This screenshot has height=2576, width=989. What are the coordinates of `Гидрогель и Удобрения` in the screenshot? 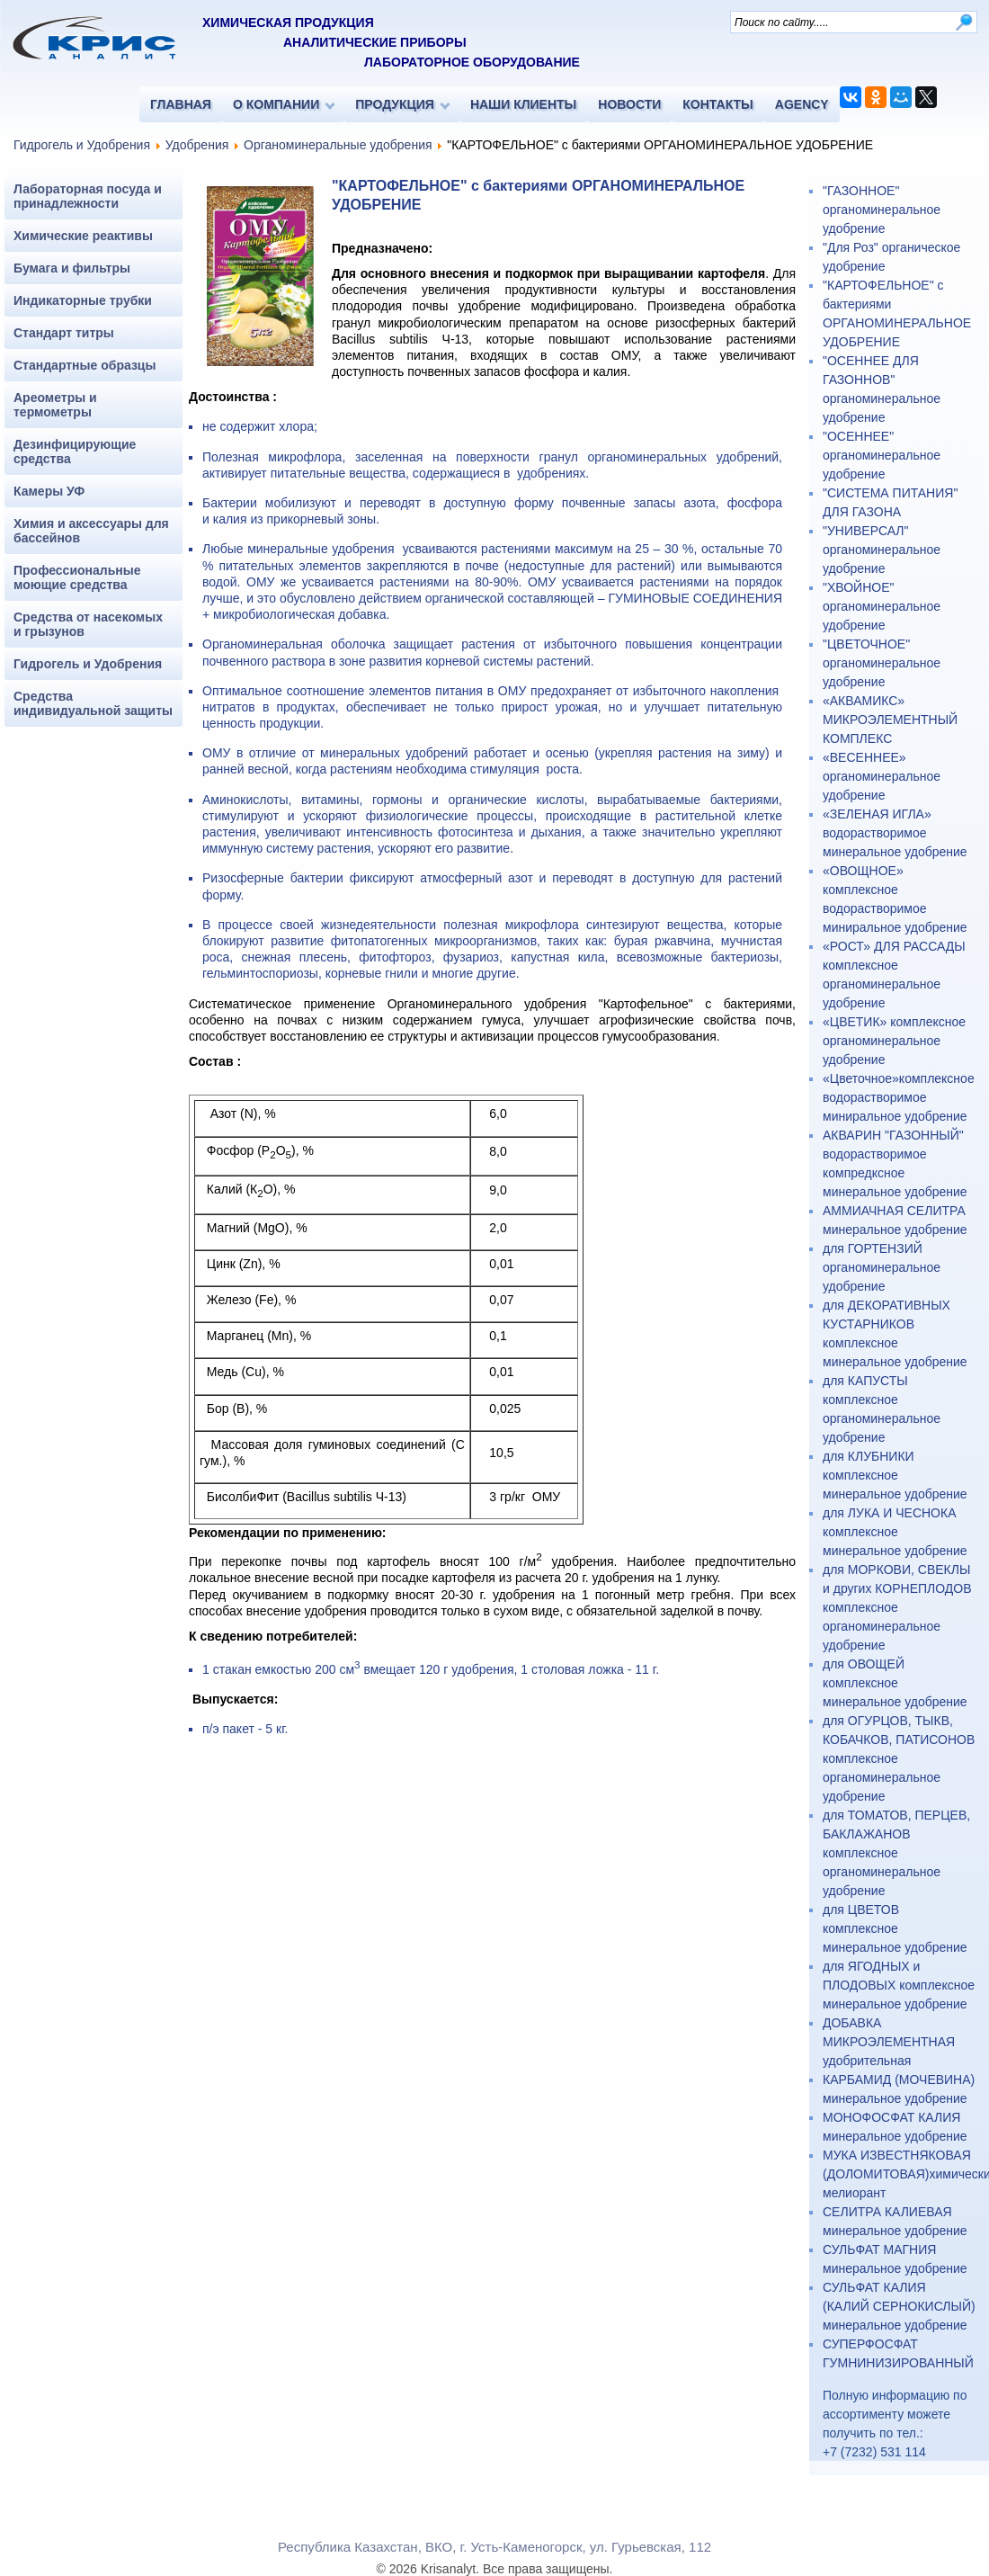 It's located at (81, 145).